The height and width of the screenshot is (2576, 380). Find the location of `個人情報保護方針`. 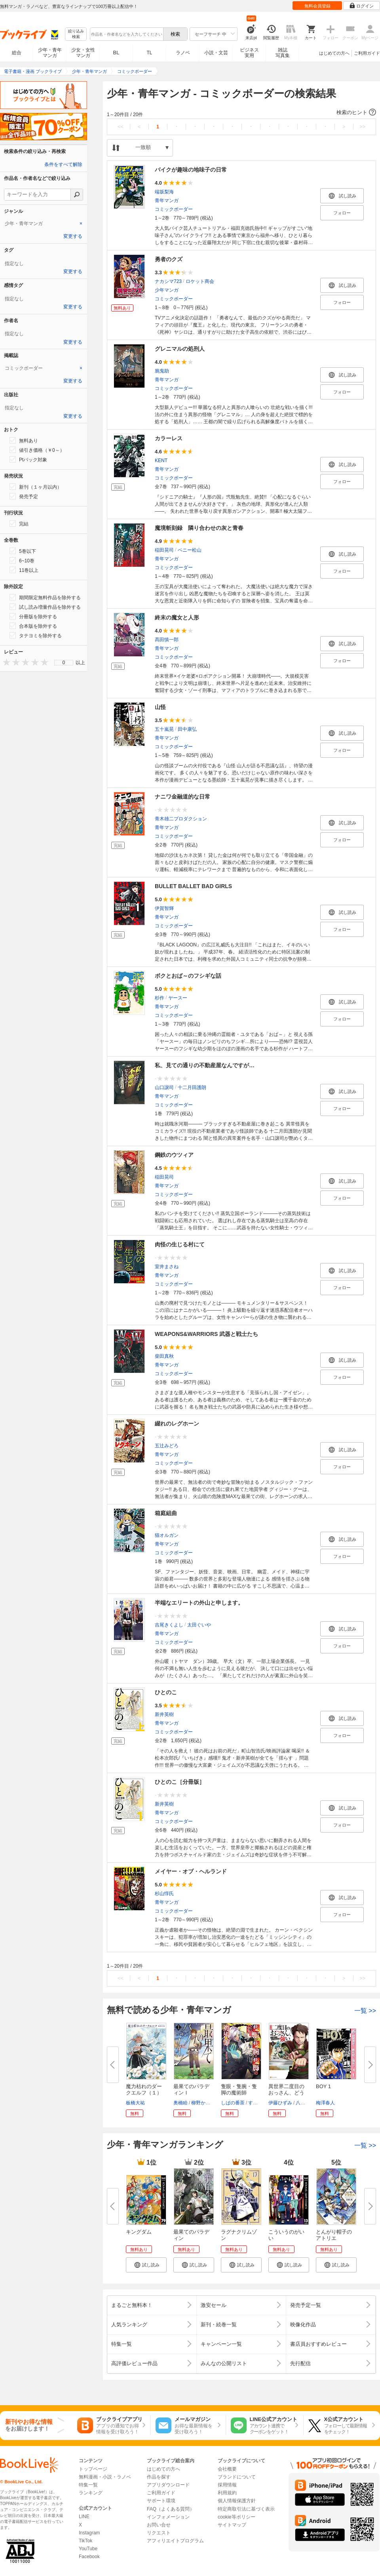

個人情報保護方針 is located at coordinates (237, 2500).